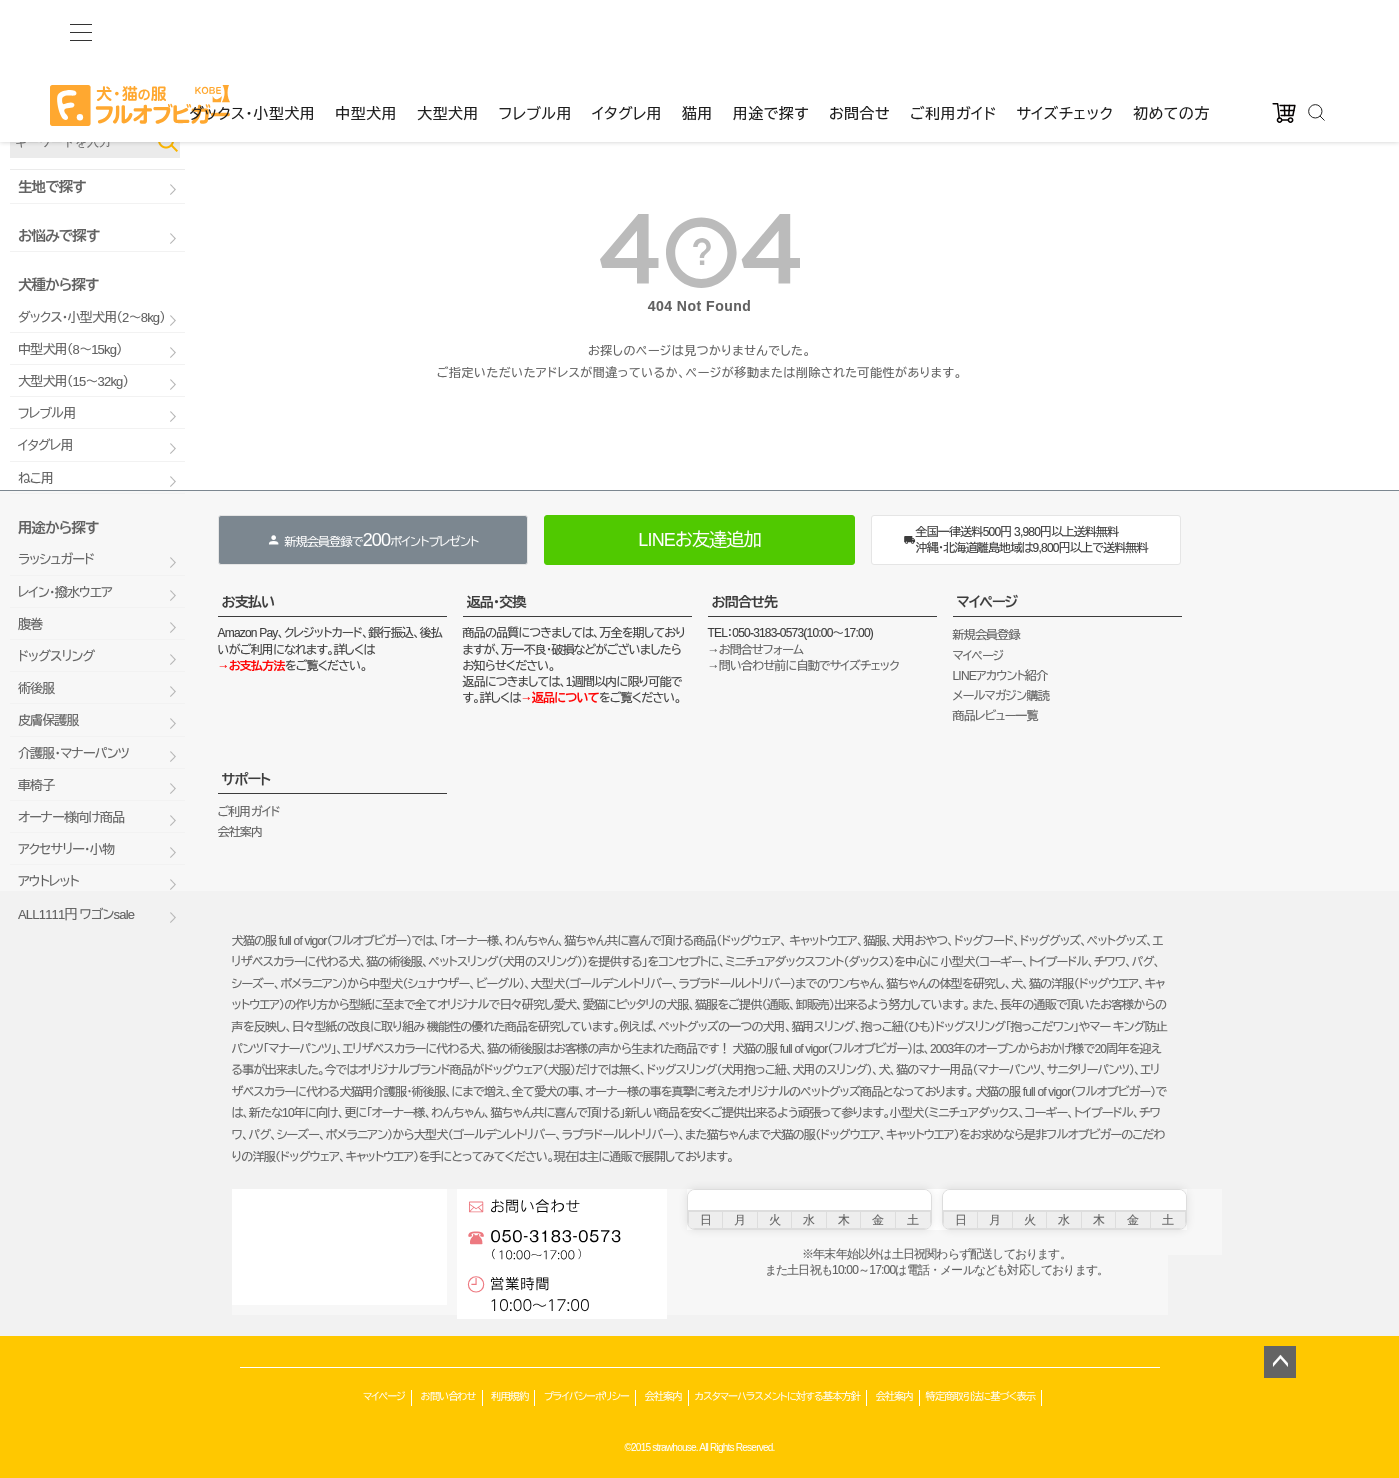 This screenshot has width=1399, height=1478. What do you see at coordinates (36, 688) in the screenshot?
I see `術後服` at bounding box center [36, 688].